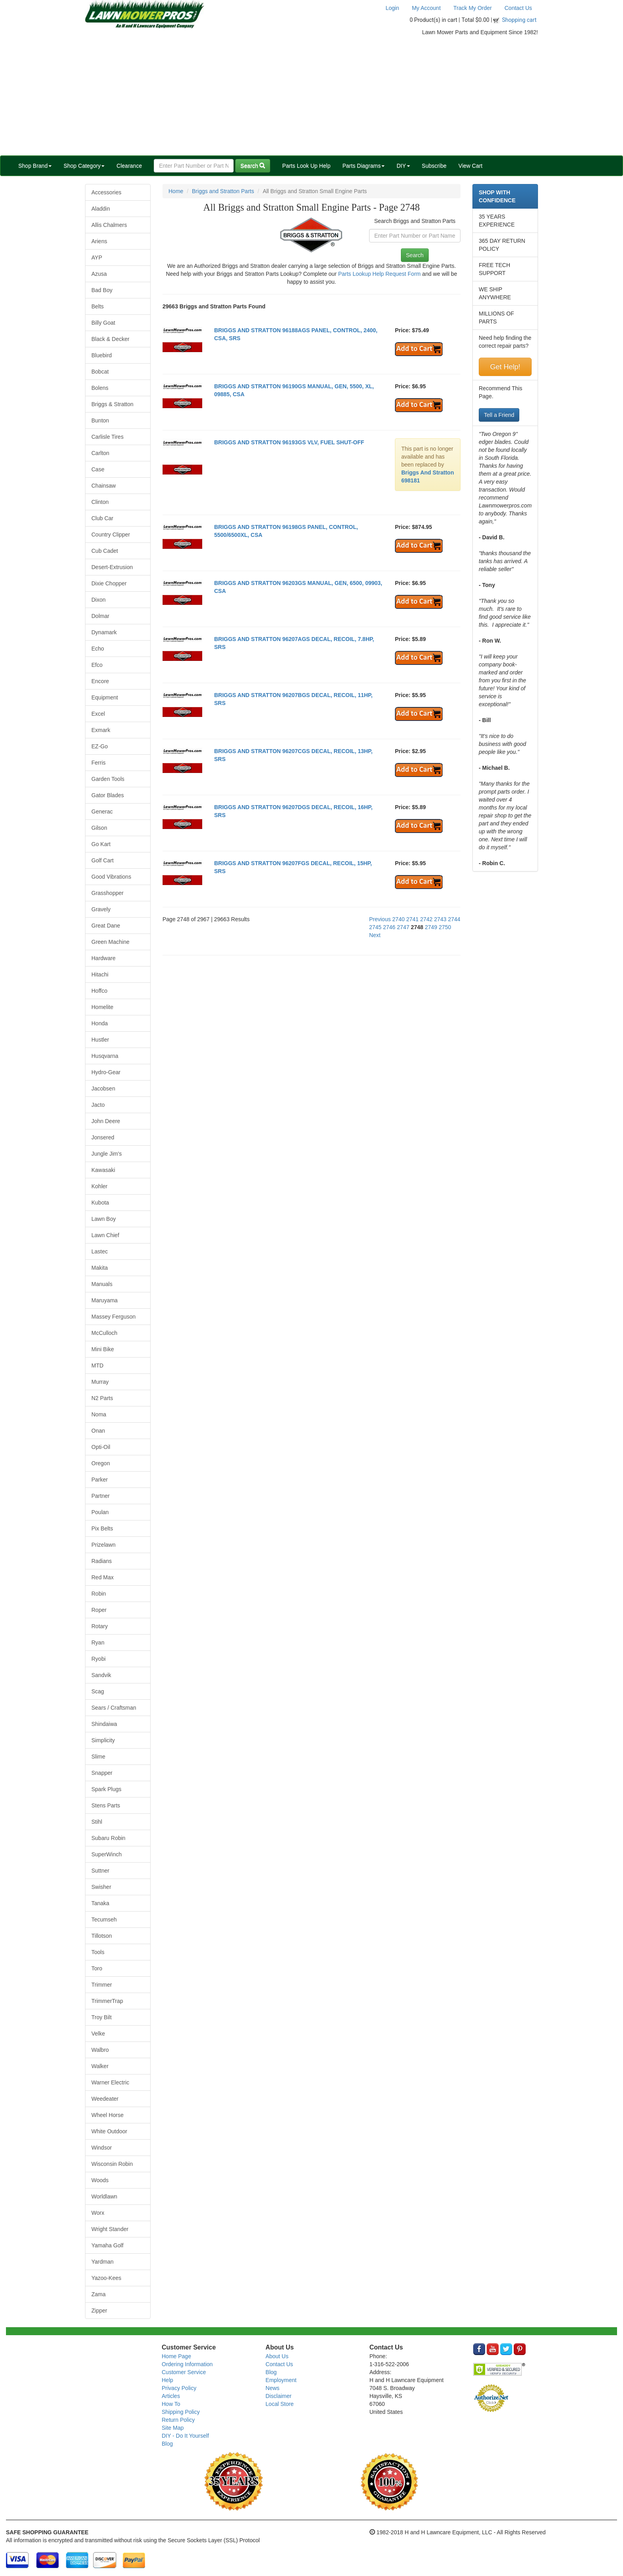 The image size is (623, 2576). Describe the element at coordinates (113, 1707) in the screenshot. I see `Sears / Craftsman` at that location.